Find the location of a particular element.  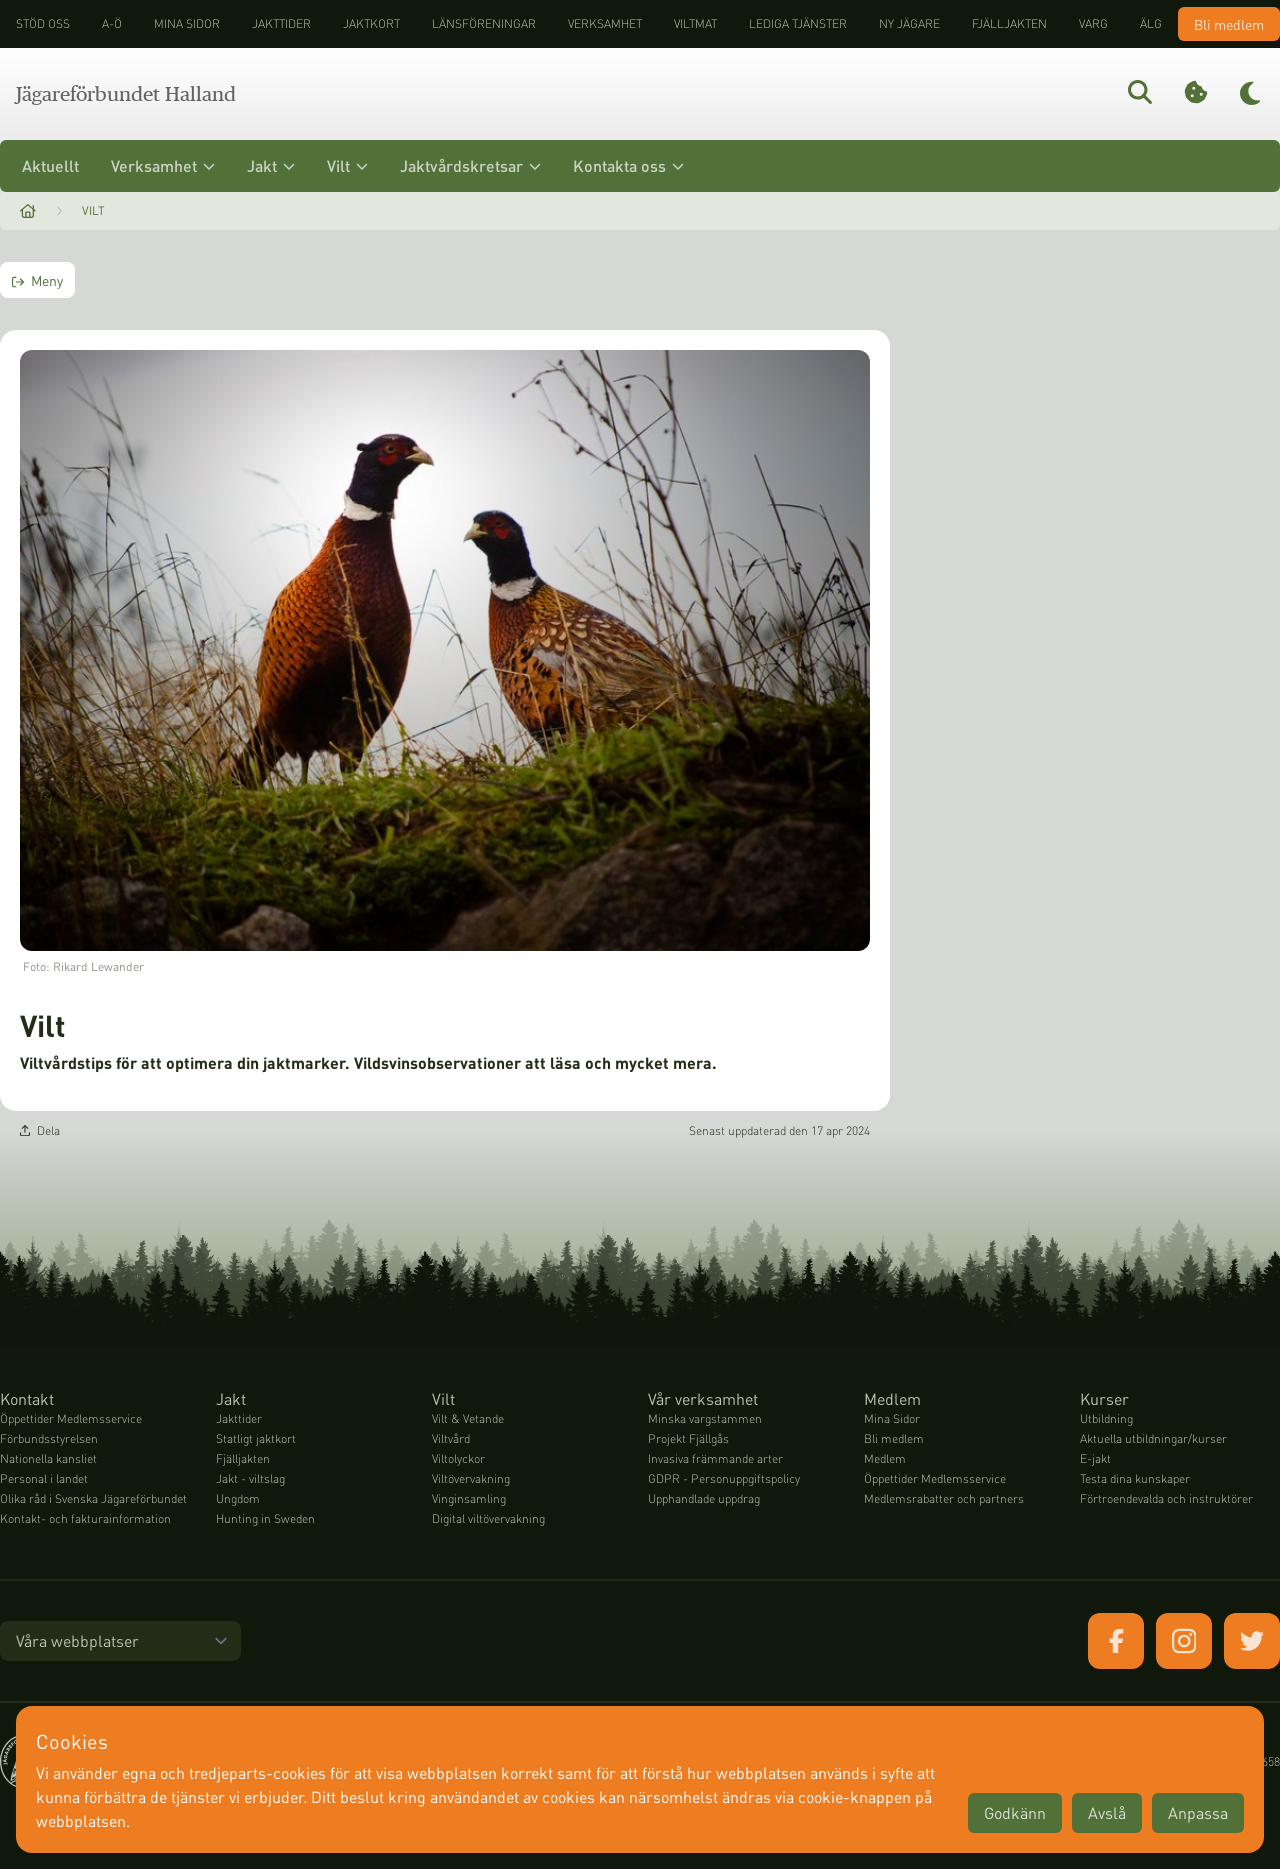

Viltövervakning is located at coordinates (471, 1478).